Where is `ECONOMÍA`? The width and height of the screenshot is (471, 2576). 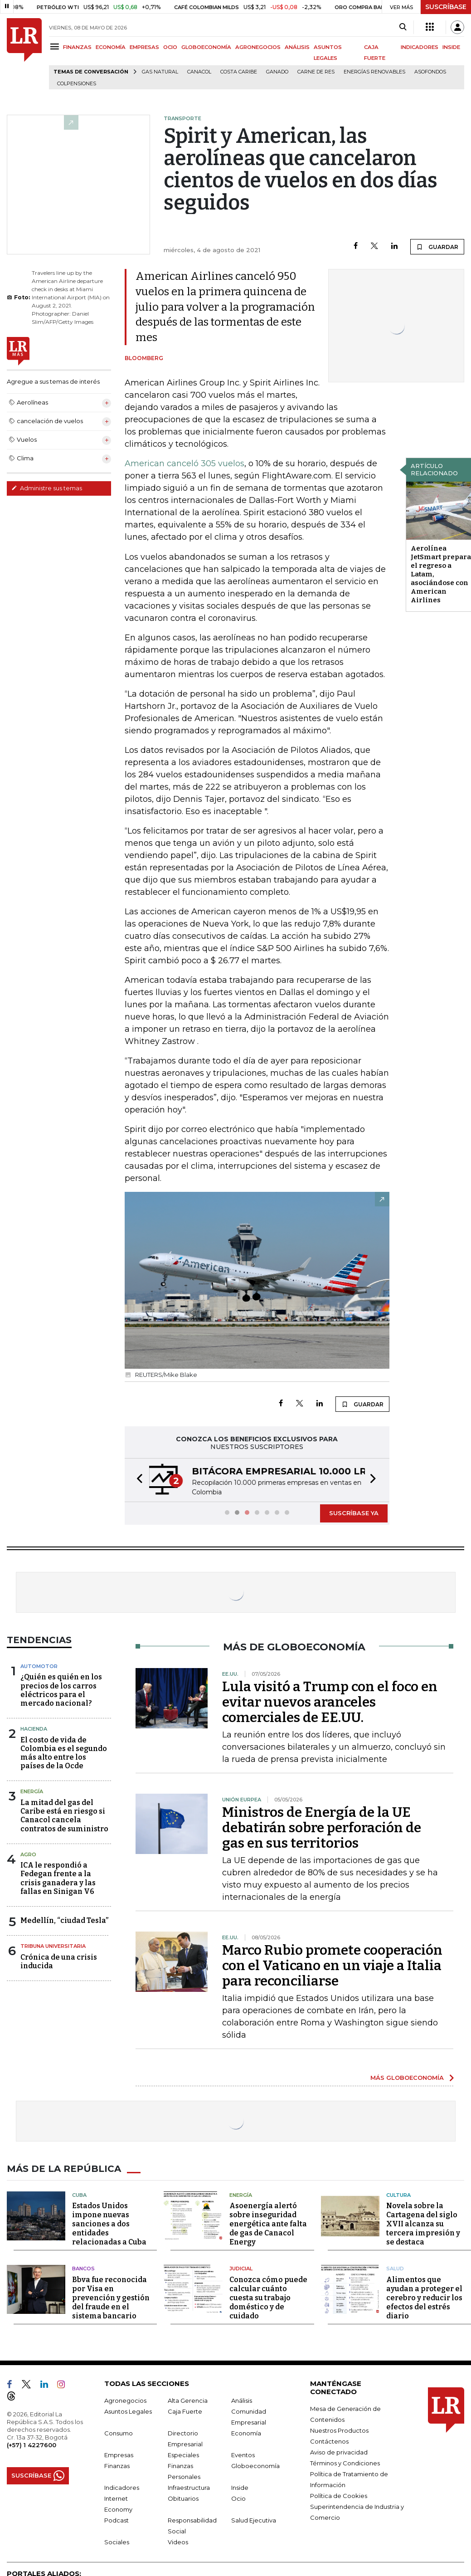
ECONOMÍA is located at coordinates (111, 47).